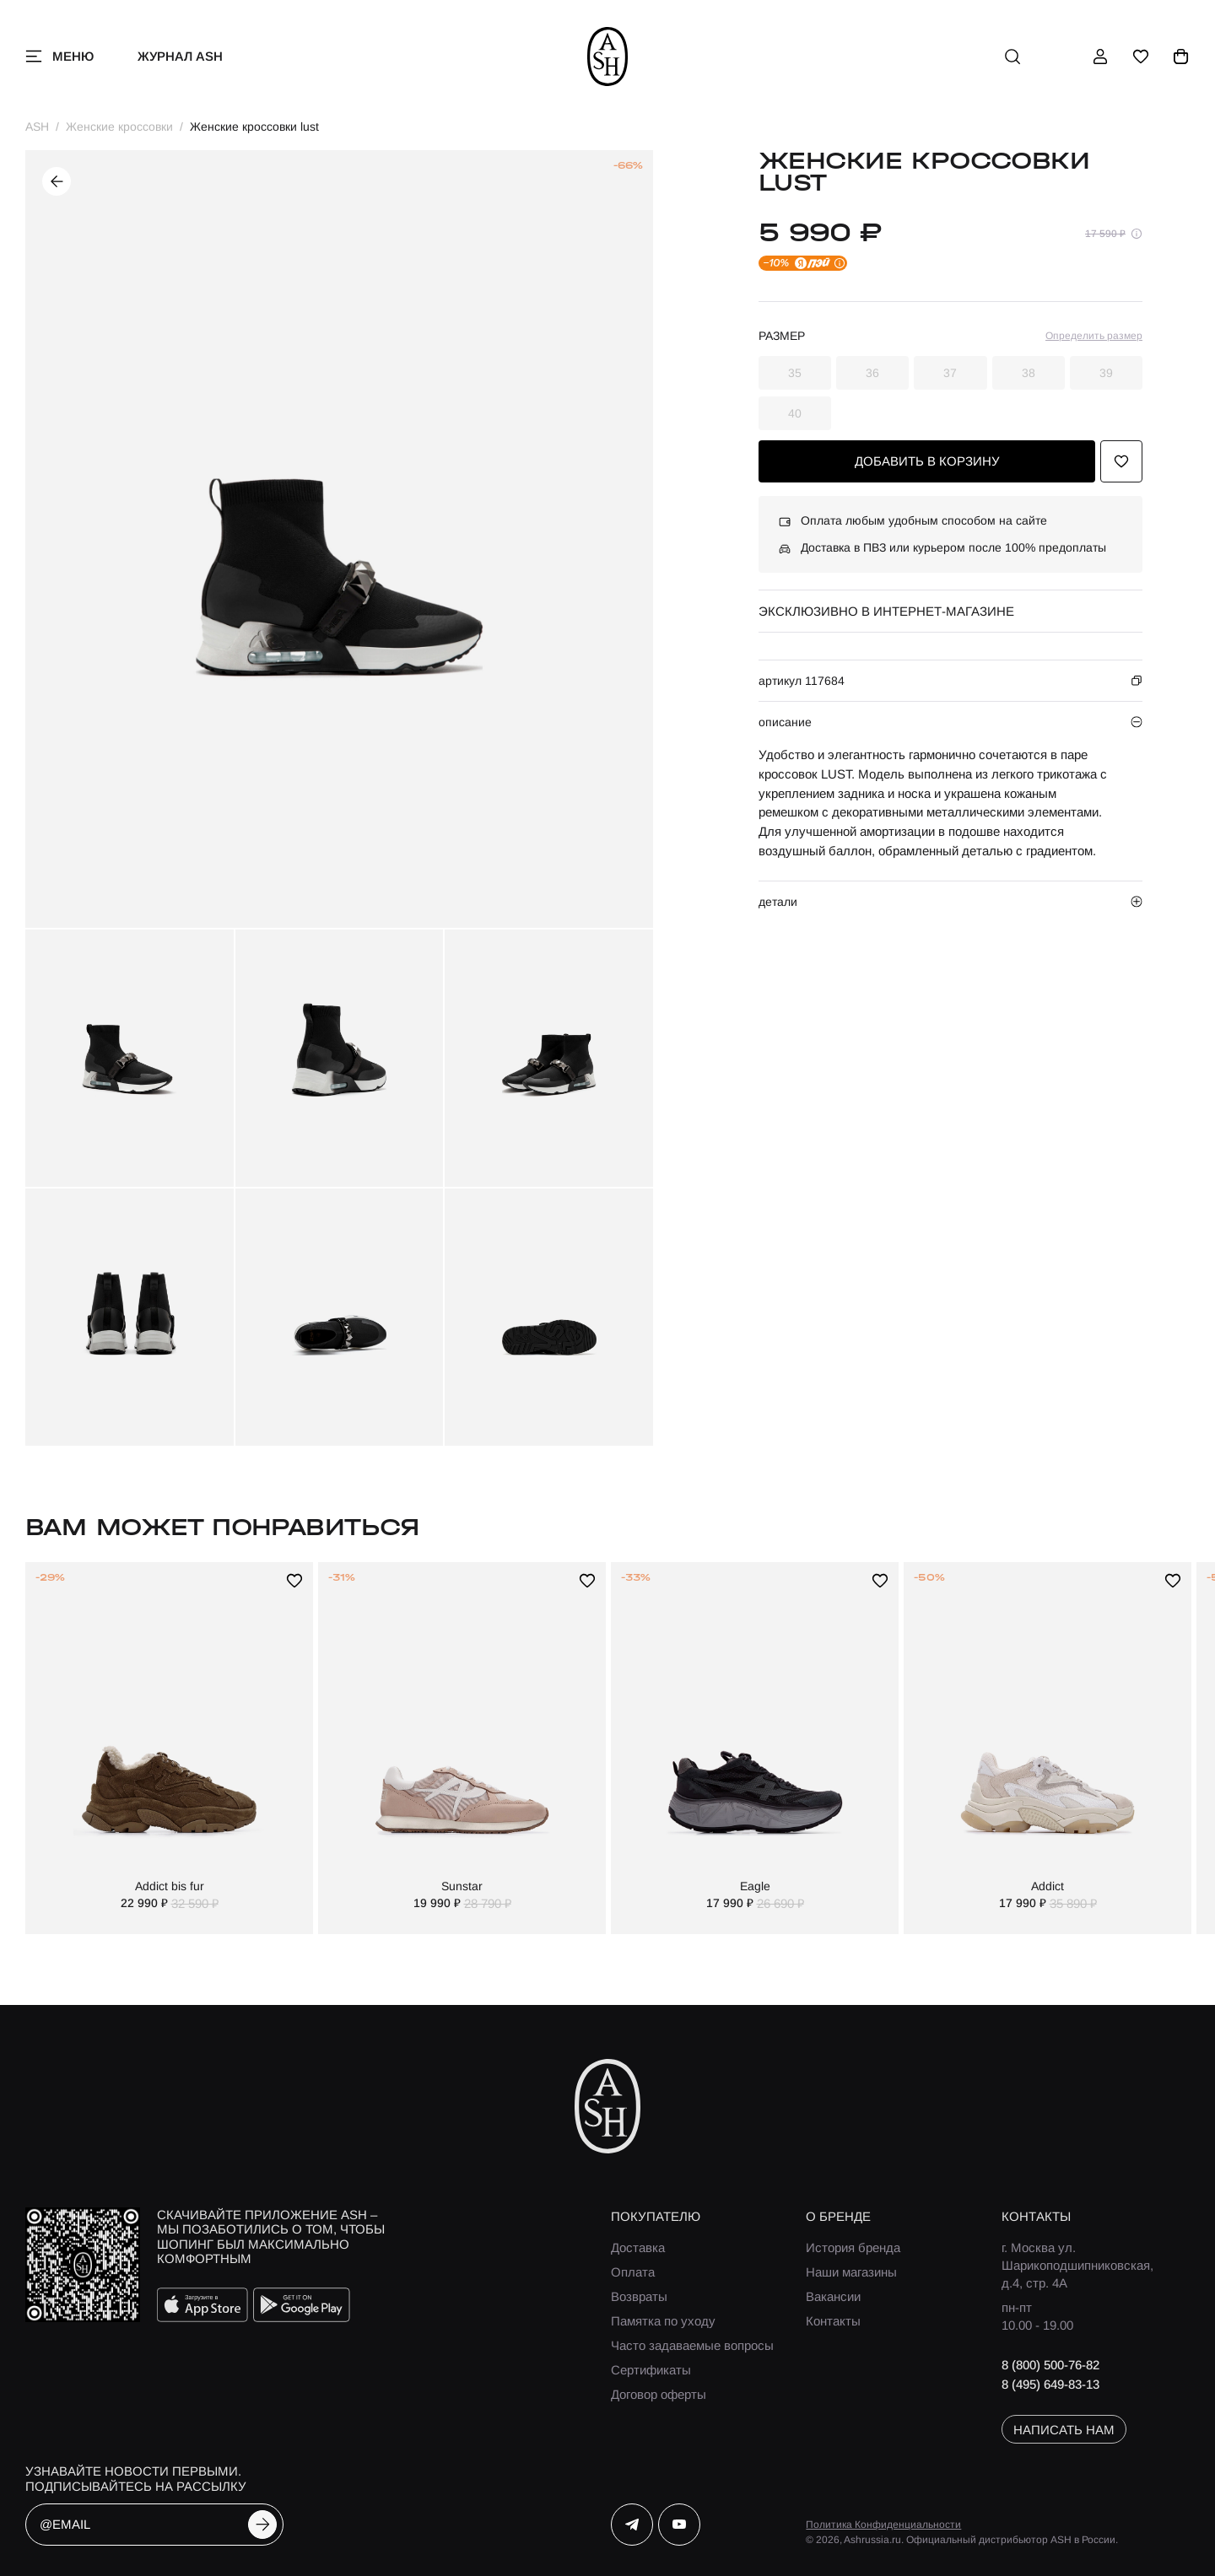  What do you see at coordinates (180, 56) in the screenshot?
I see `Журнал ASH` at bounding box center [180, 56].